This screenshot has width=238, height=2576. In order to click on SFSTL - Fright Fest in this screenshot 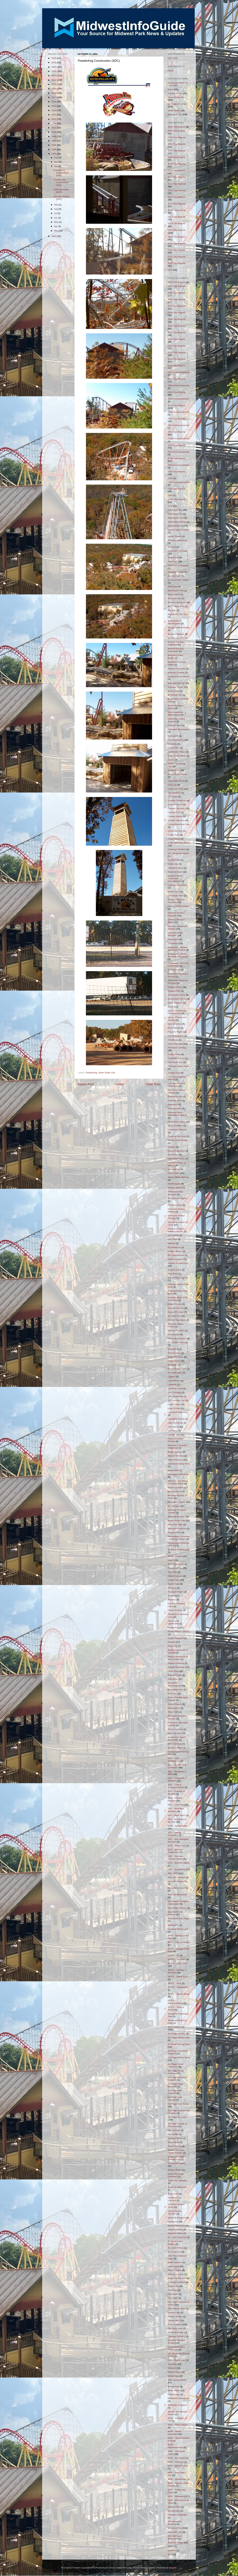, I will do `click(177, 1963)`.